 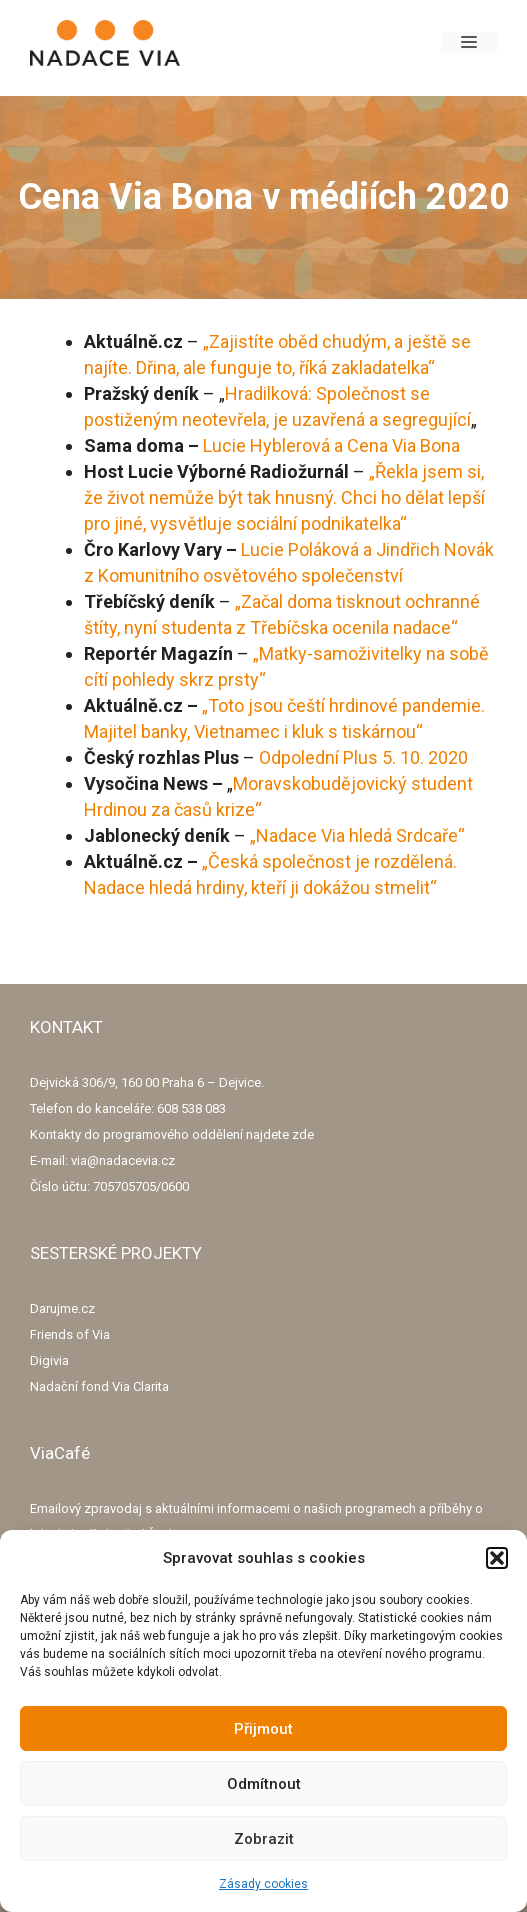 I want to click on Lucie Hyblerová a Cena Via Bona, so click(x=331, y=445).